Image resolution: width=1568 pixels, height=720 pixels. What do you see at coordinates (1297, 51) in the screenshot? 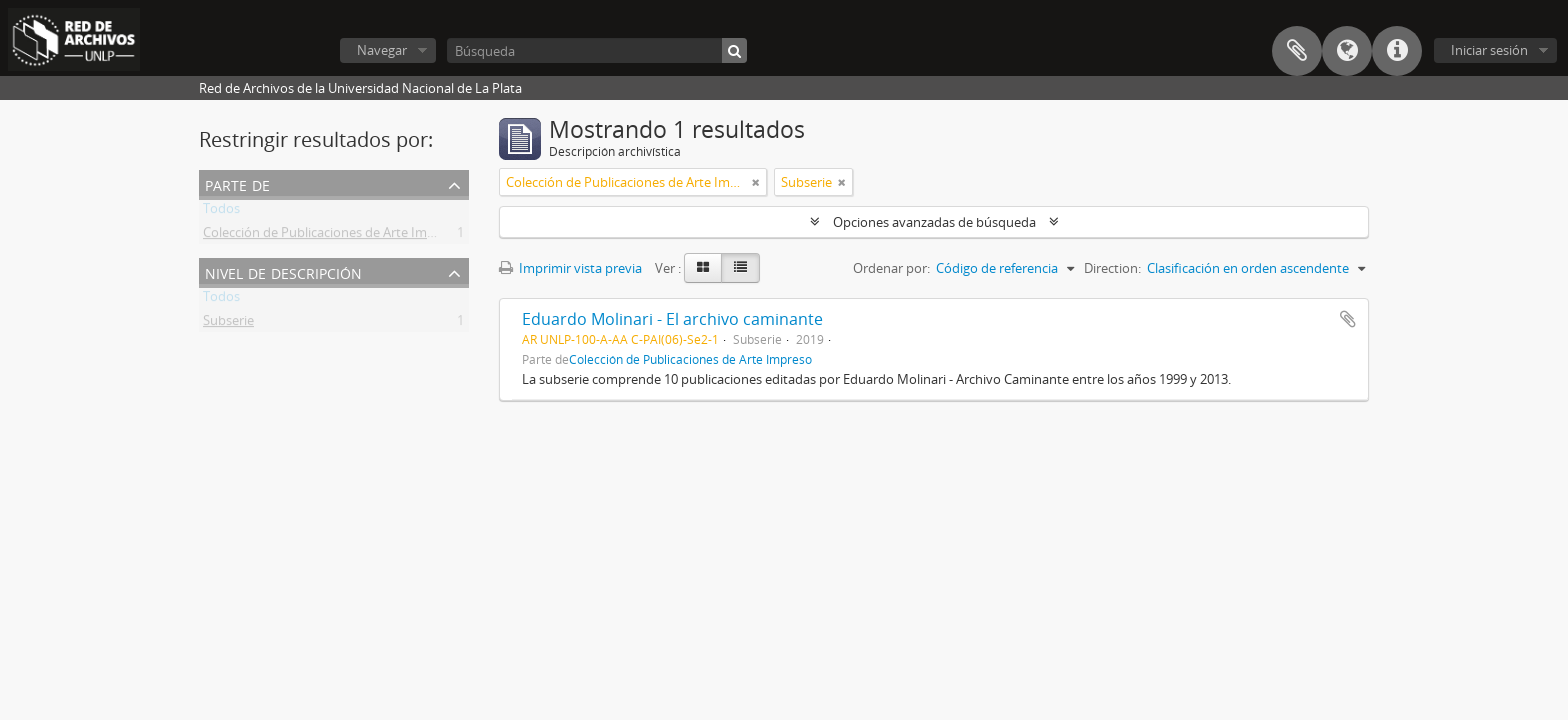
I see `Portapapeles` at bounding box center [1297, 51].